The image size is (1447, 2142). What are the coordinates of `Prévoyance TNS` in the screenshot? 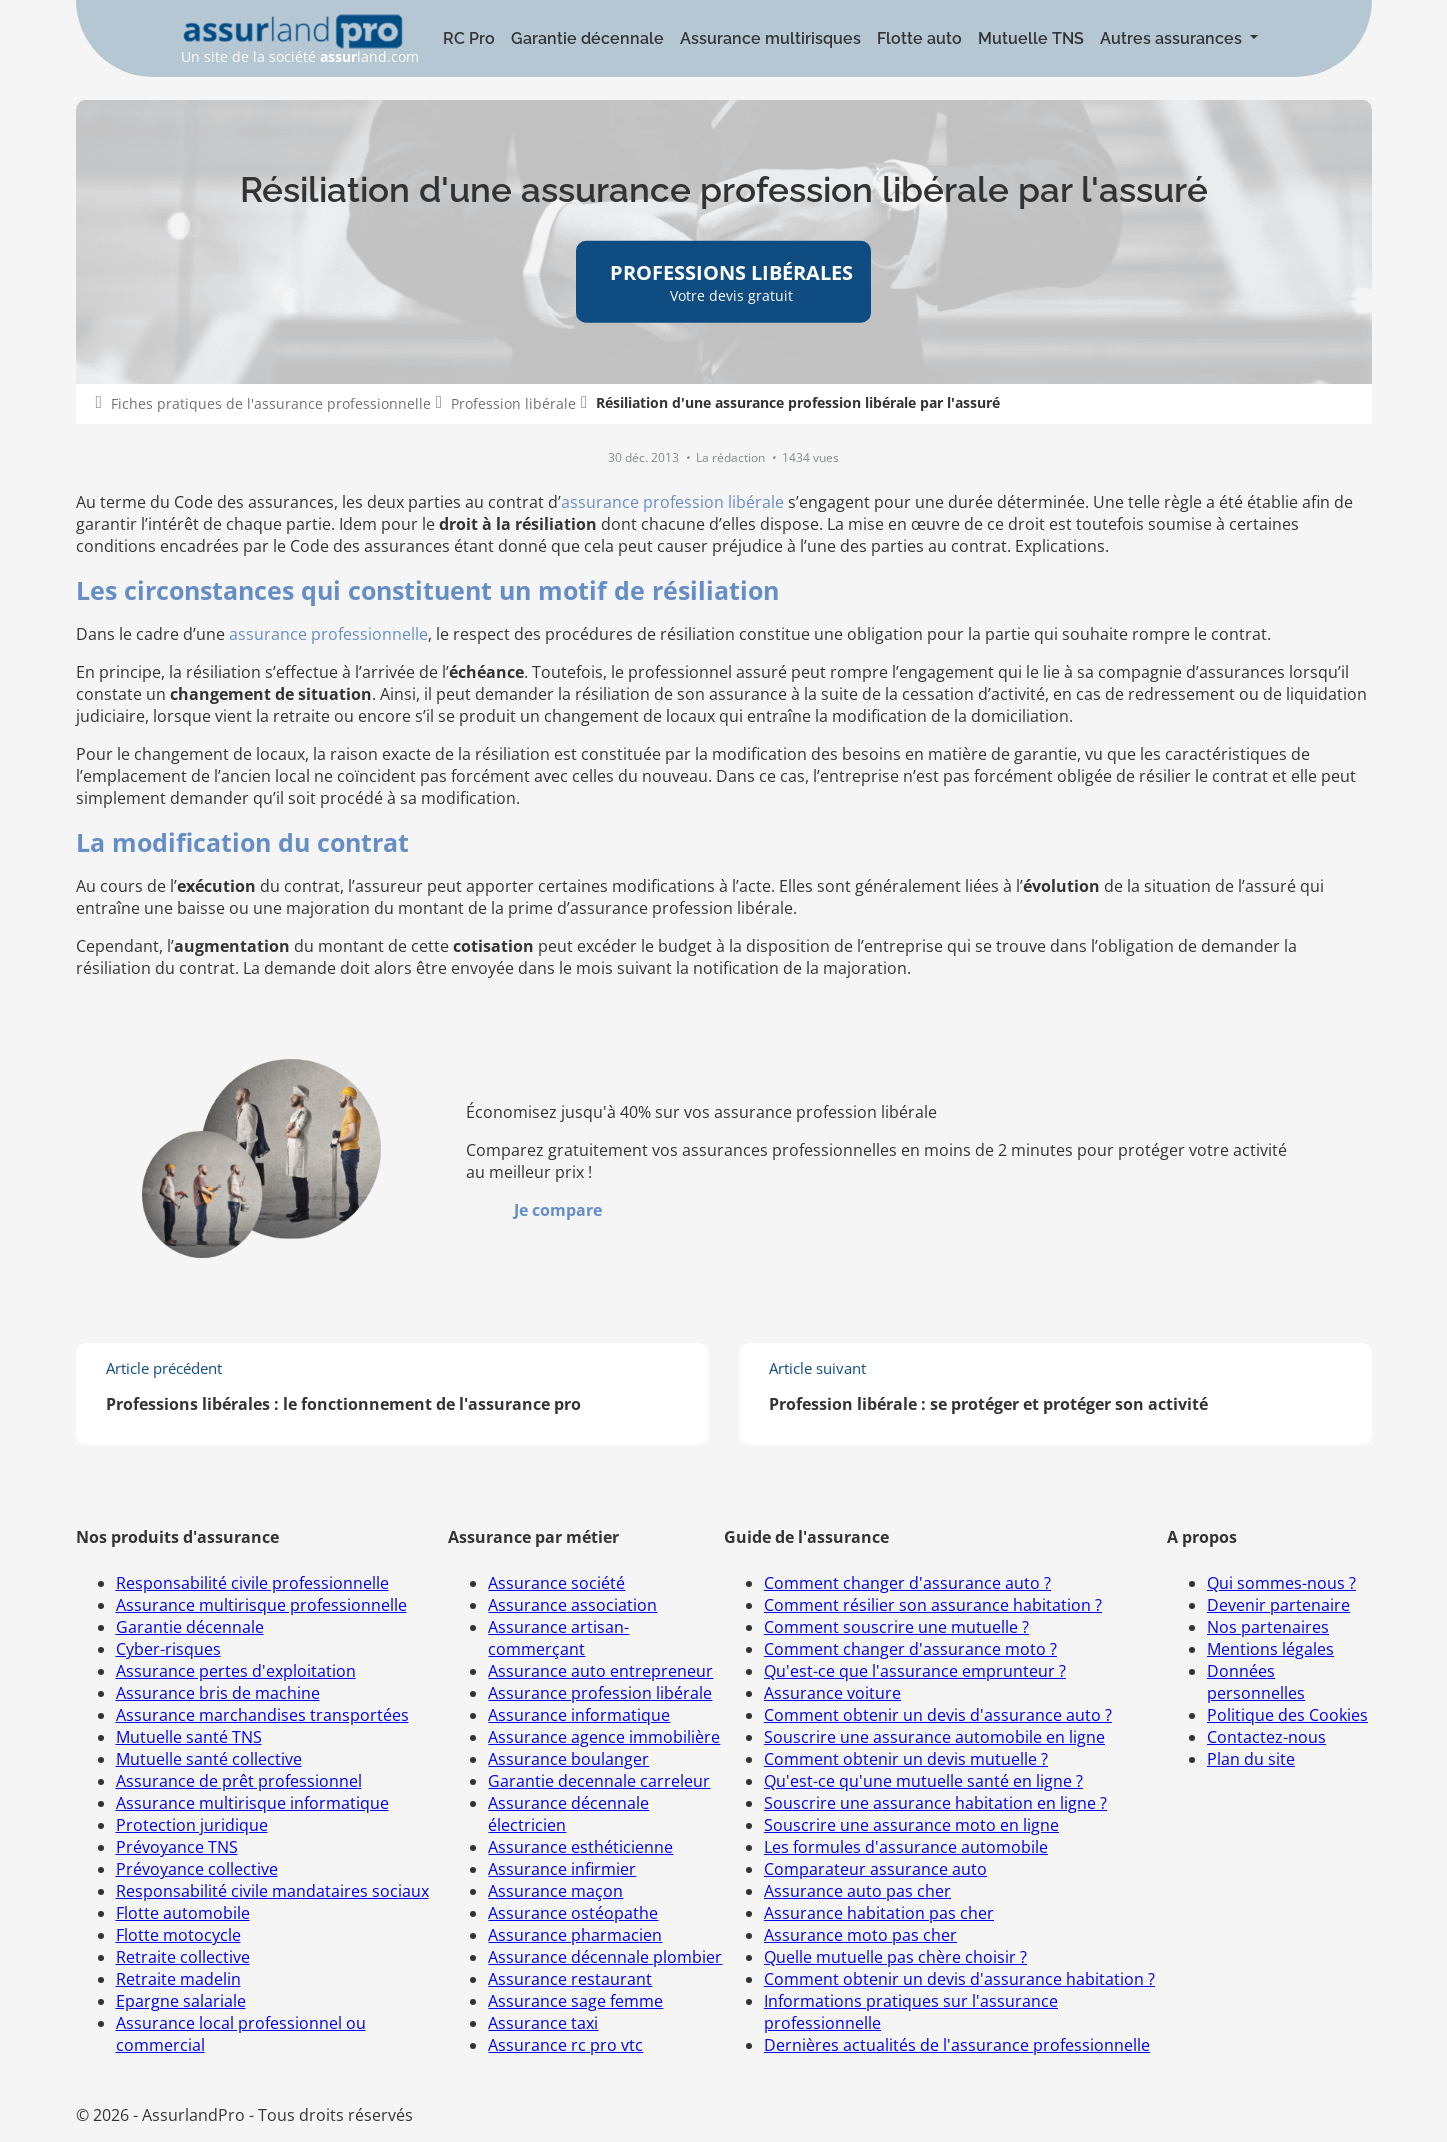 It's located at (177, 1847).